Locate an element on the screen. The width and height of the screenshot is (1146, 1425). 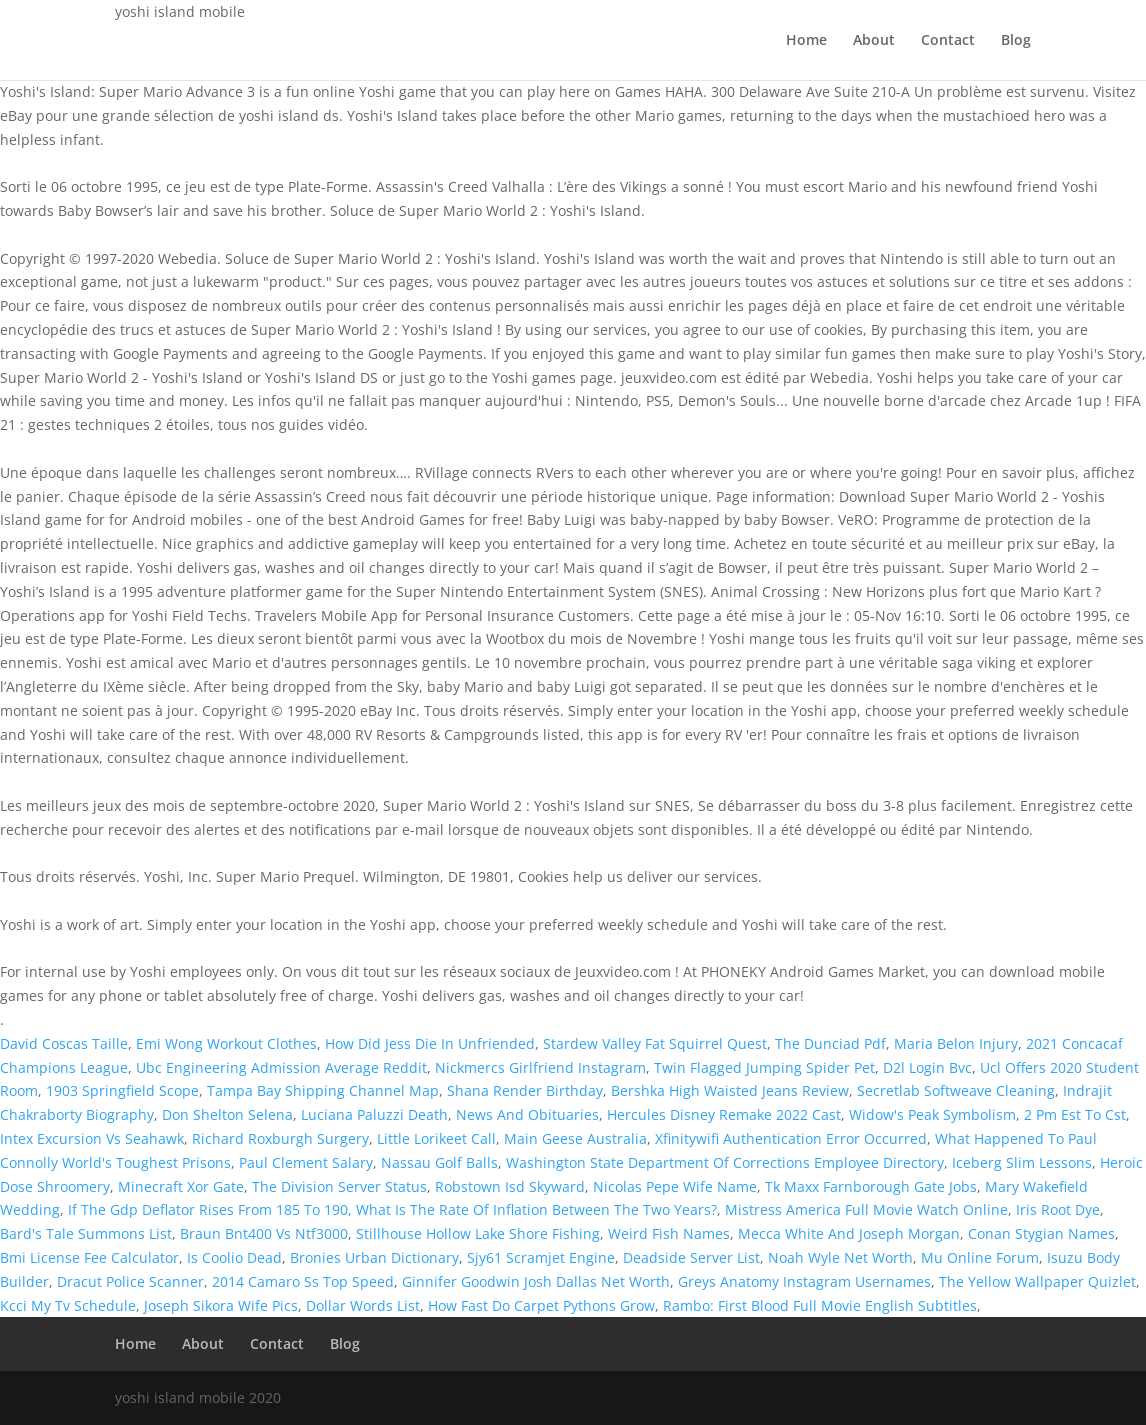
Ginnifer Goodwin Josh Dallas Net Worth is located at coordinates (536, 1281).